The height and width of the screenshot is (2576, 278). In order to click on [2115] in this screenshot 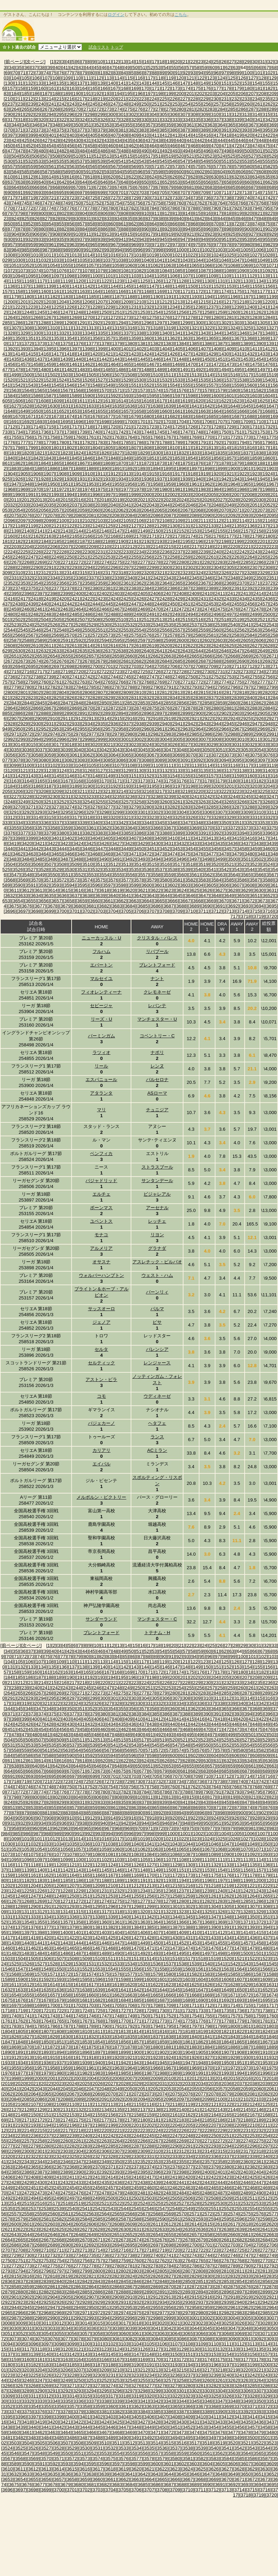, I will do `click(254, 520)`.